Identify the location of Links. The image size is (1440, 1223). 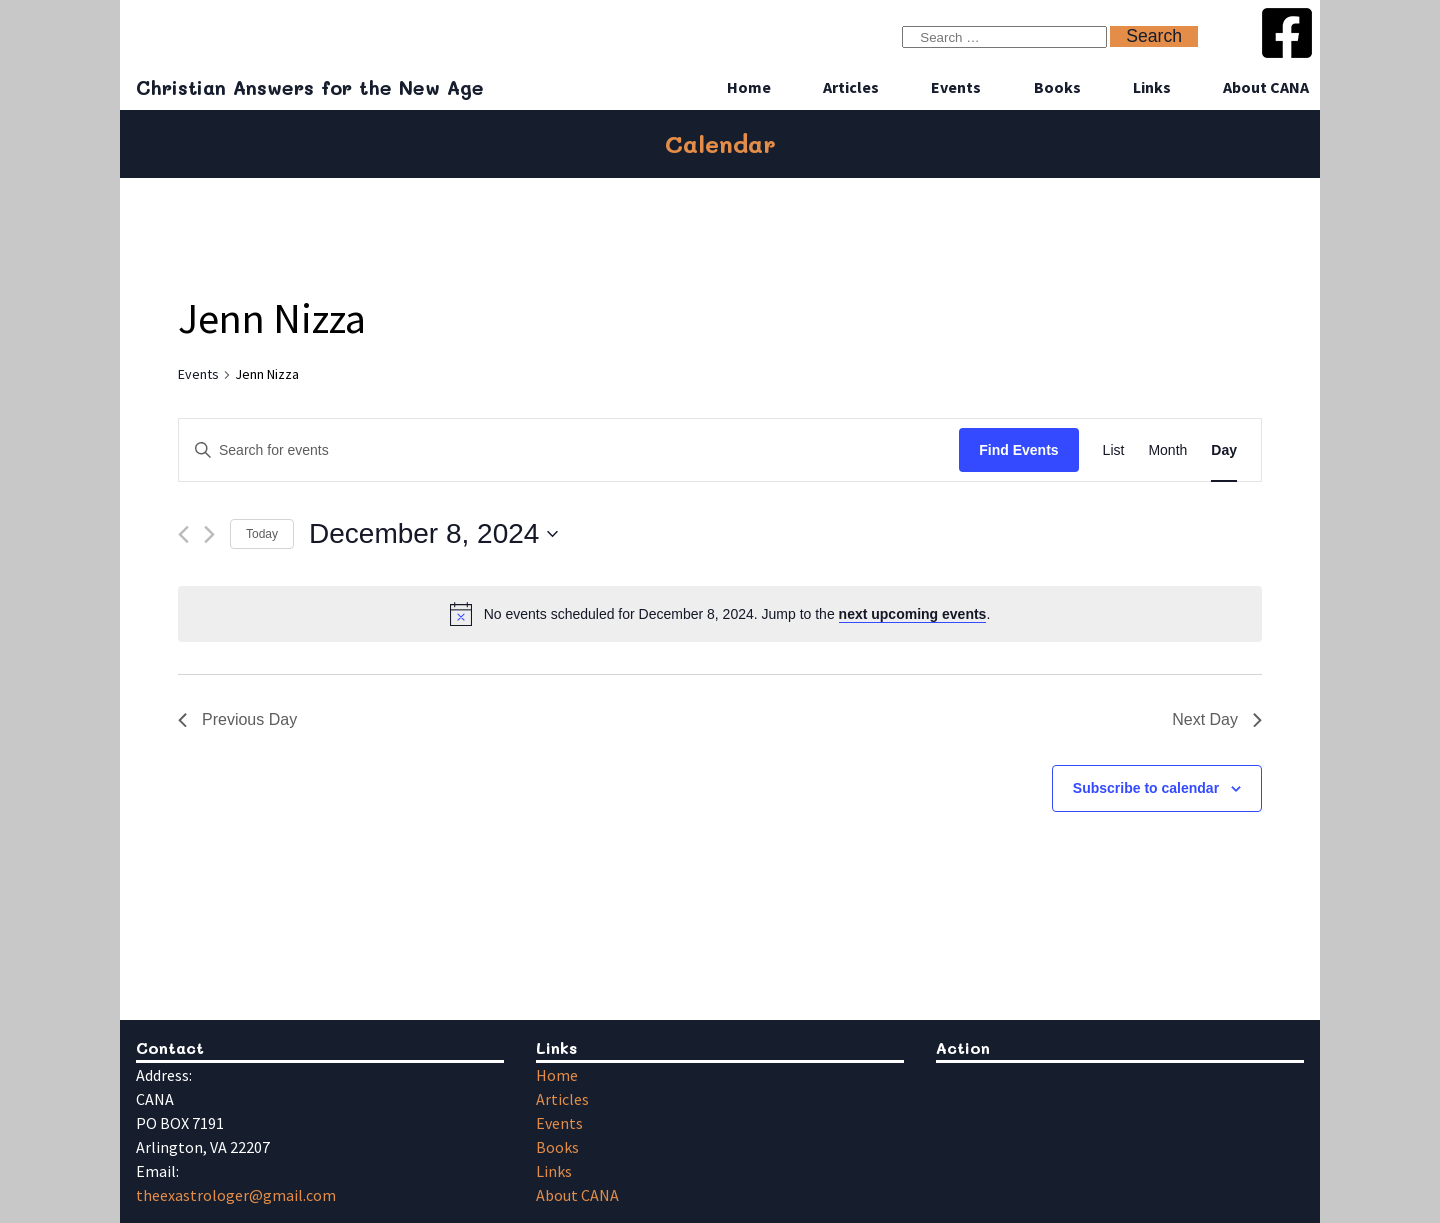
(1152, 87).